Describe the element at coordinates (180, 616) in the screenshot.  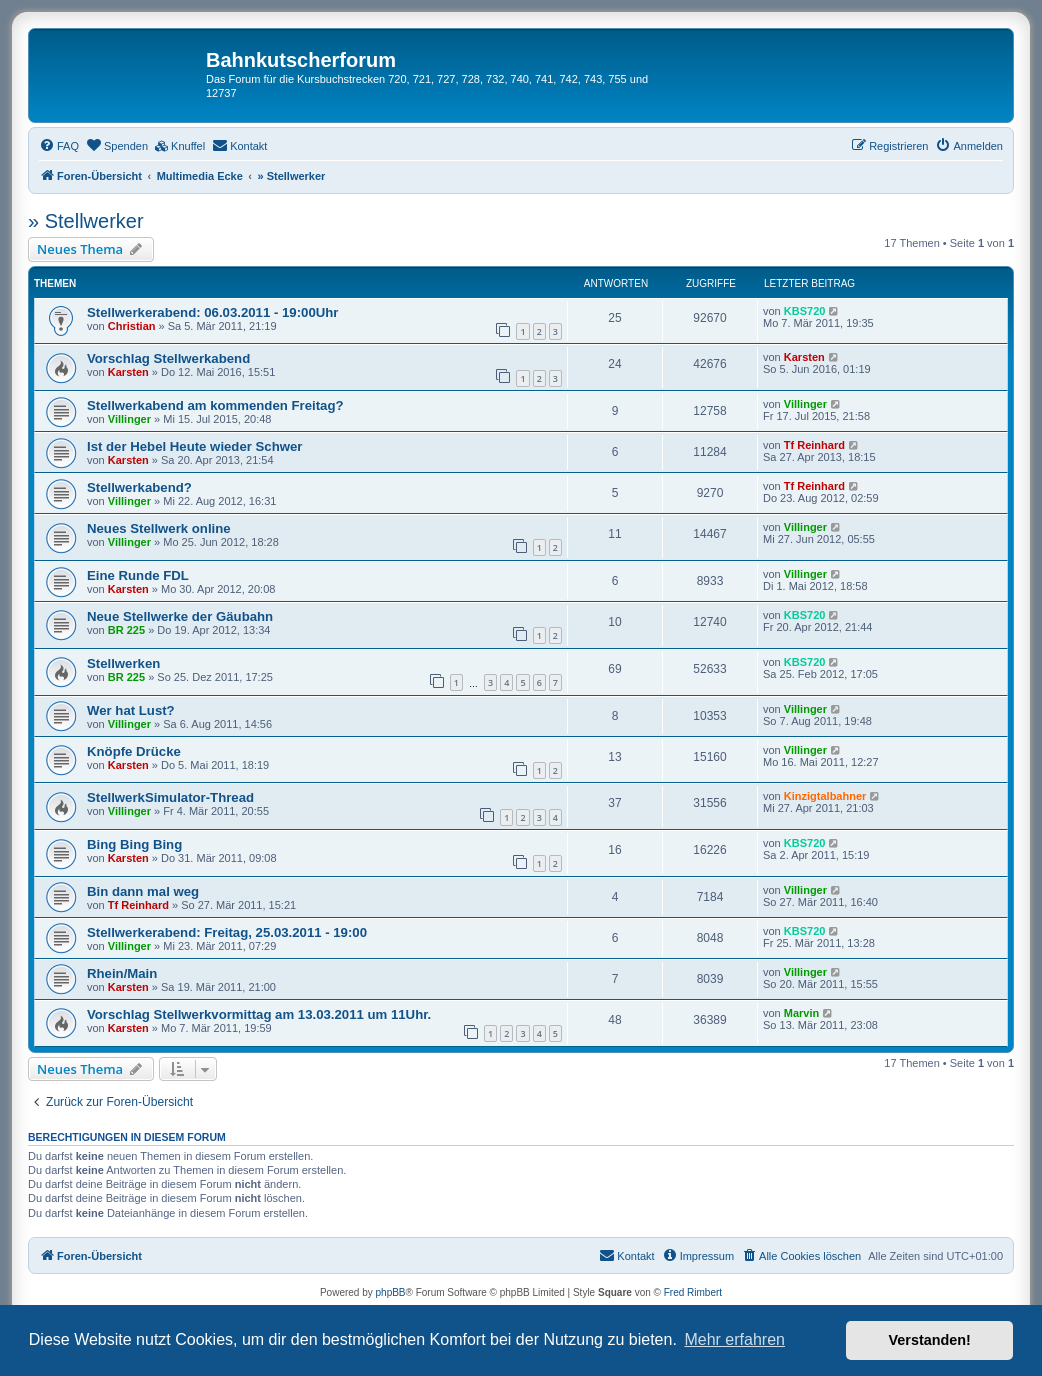
I see `Neue Stellwerke der Gäubahn` at that location.